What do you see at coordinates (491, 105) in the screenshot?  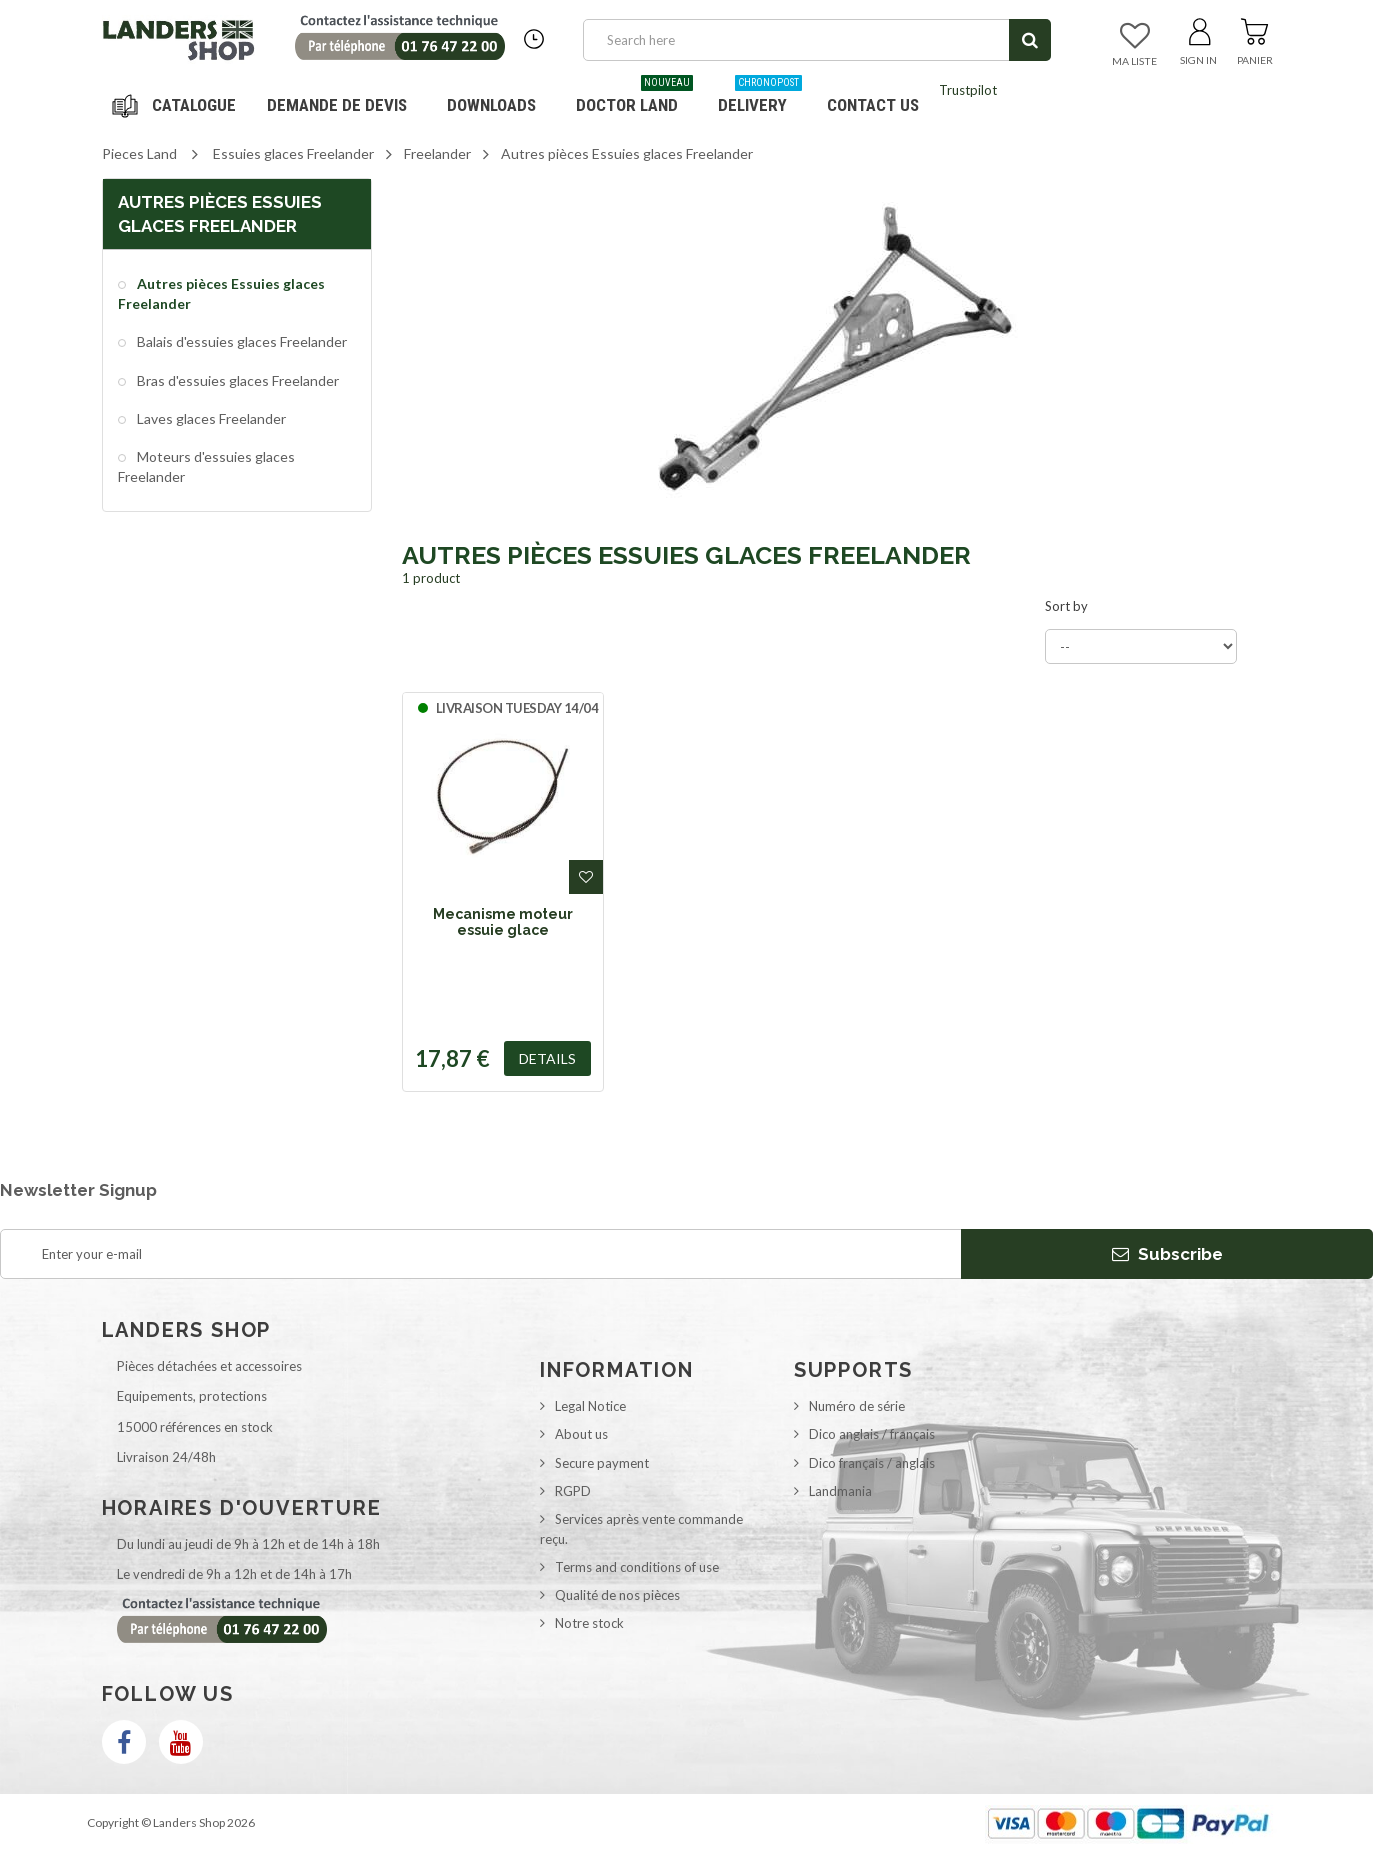 I see `Downloads` at bounding box center [491, 105].